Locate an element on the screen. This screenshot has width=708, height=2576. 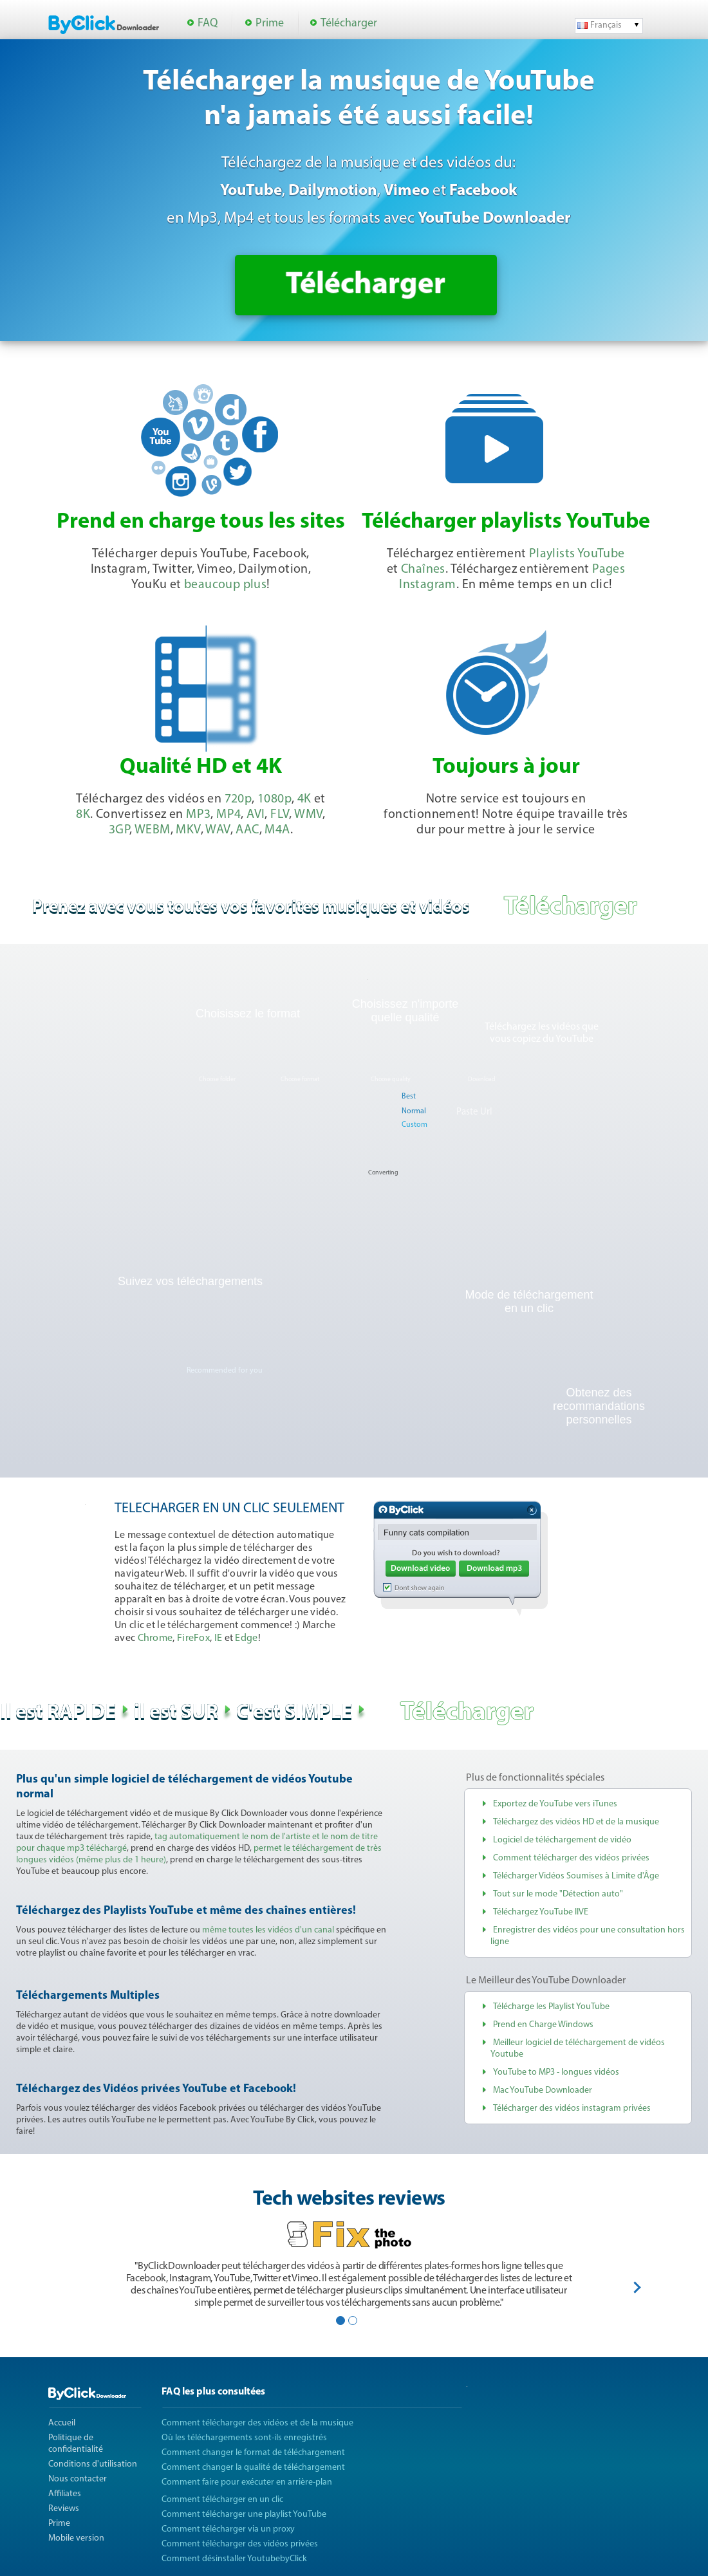
Comment télécharger une playlist YouTube is located at coordinates (244, 2514).